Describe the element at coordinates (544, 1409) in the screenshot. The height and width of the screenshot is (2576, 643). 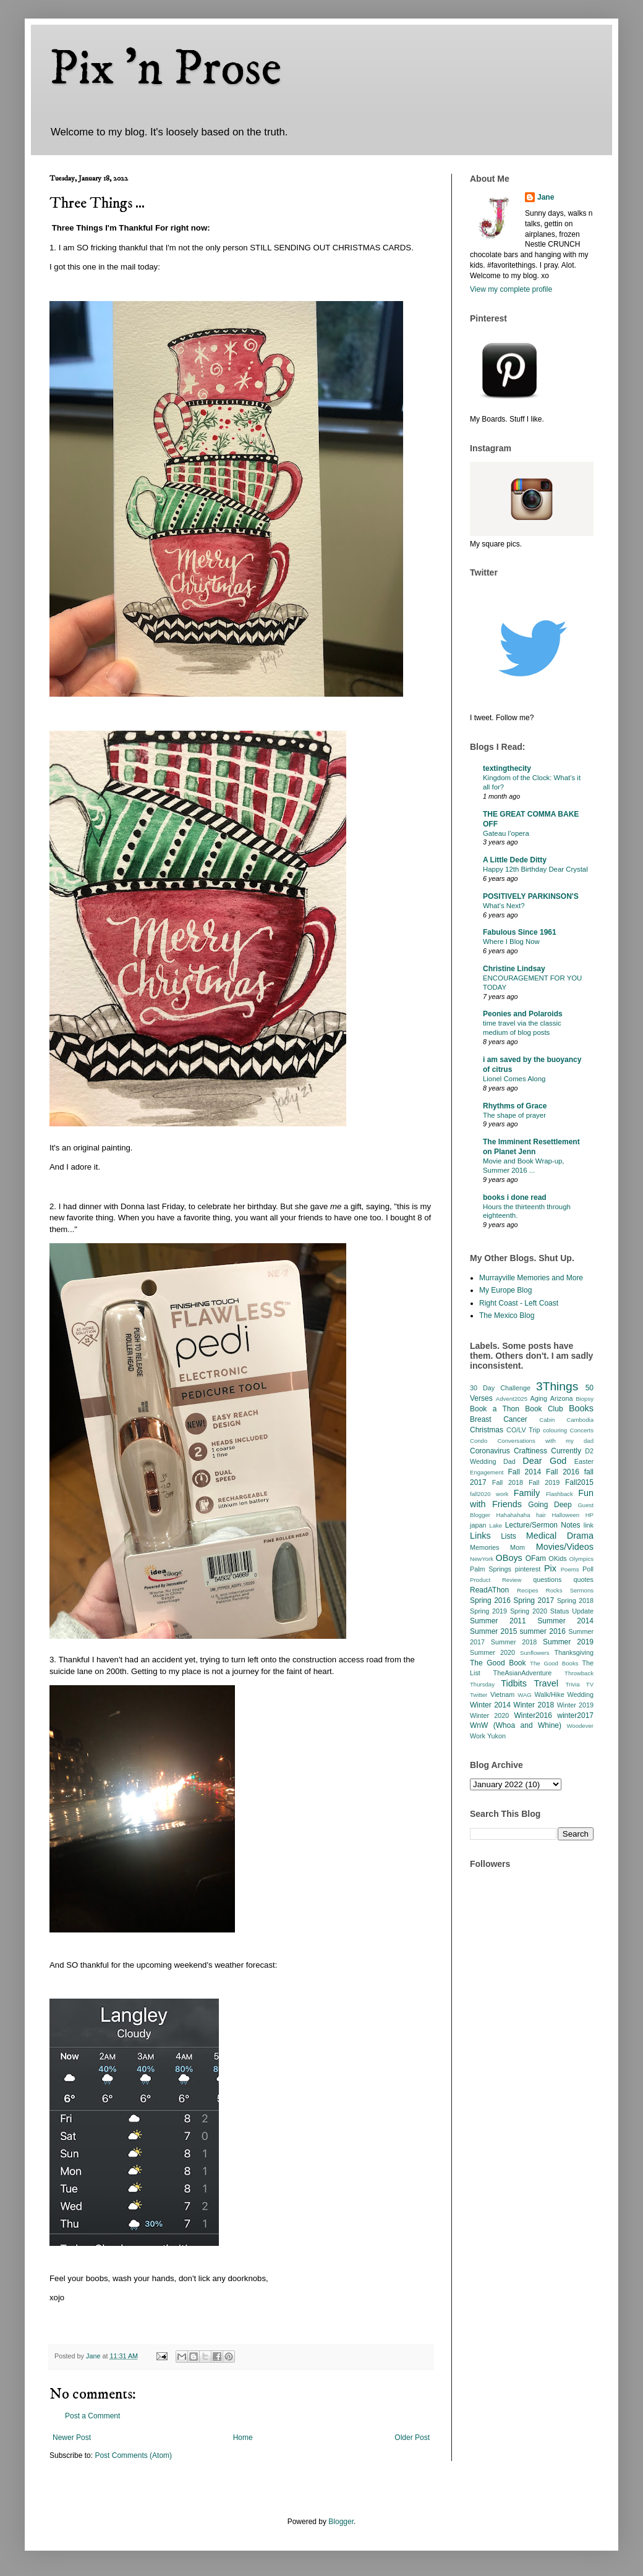
I see `Book Club` at that location.